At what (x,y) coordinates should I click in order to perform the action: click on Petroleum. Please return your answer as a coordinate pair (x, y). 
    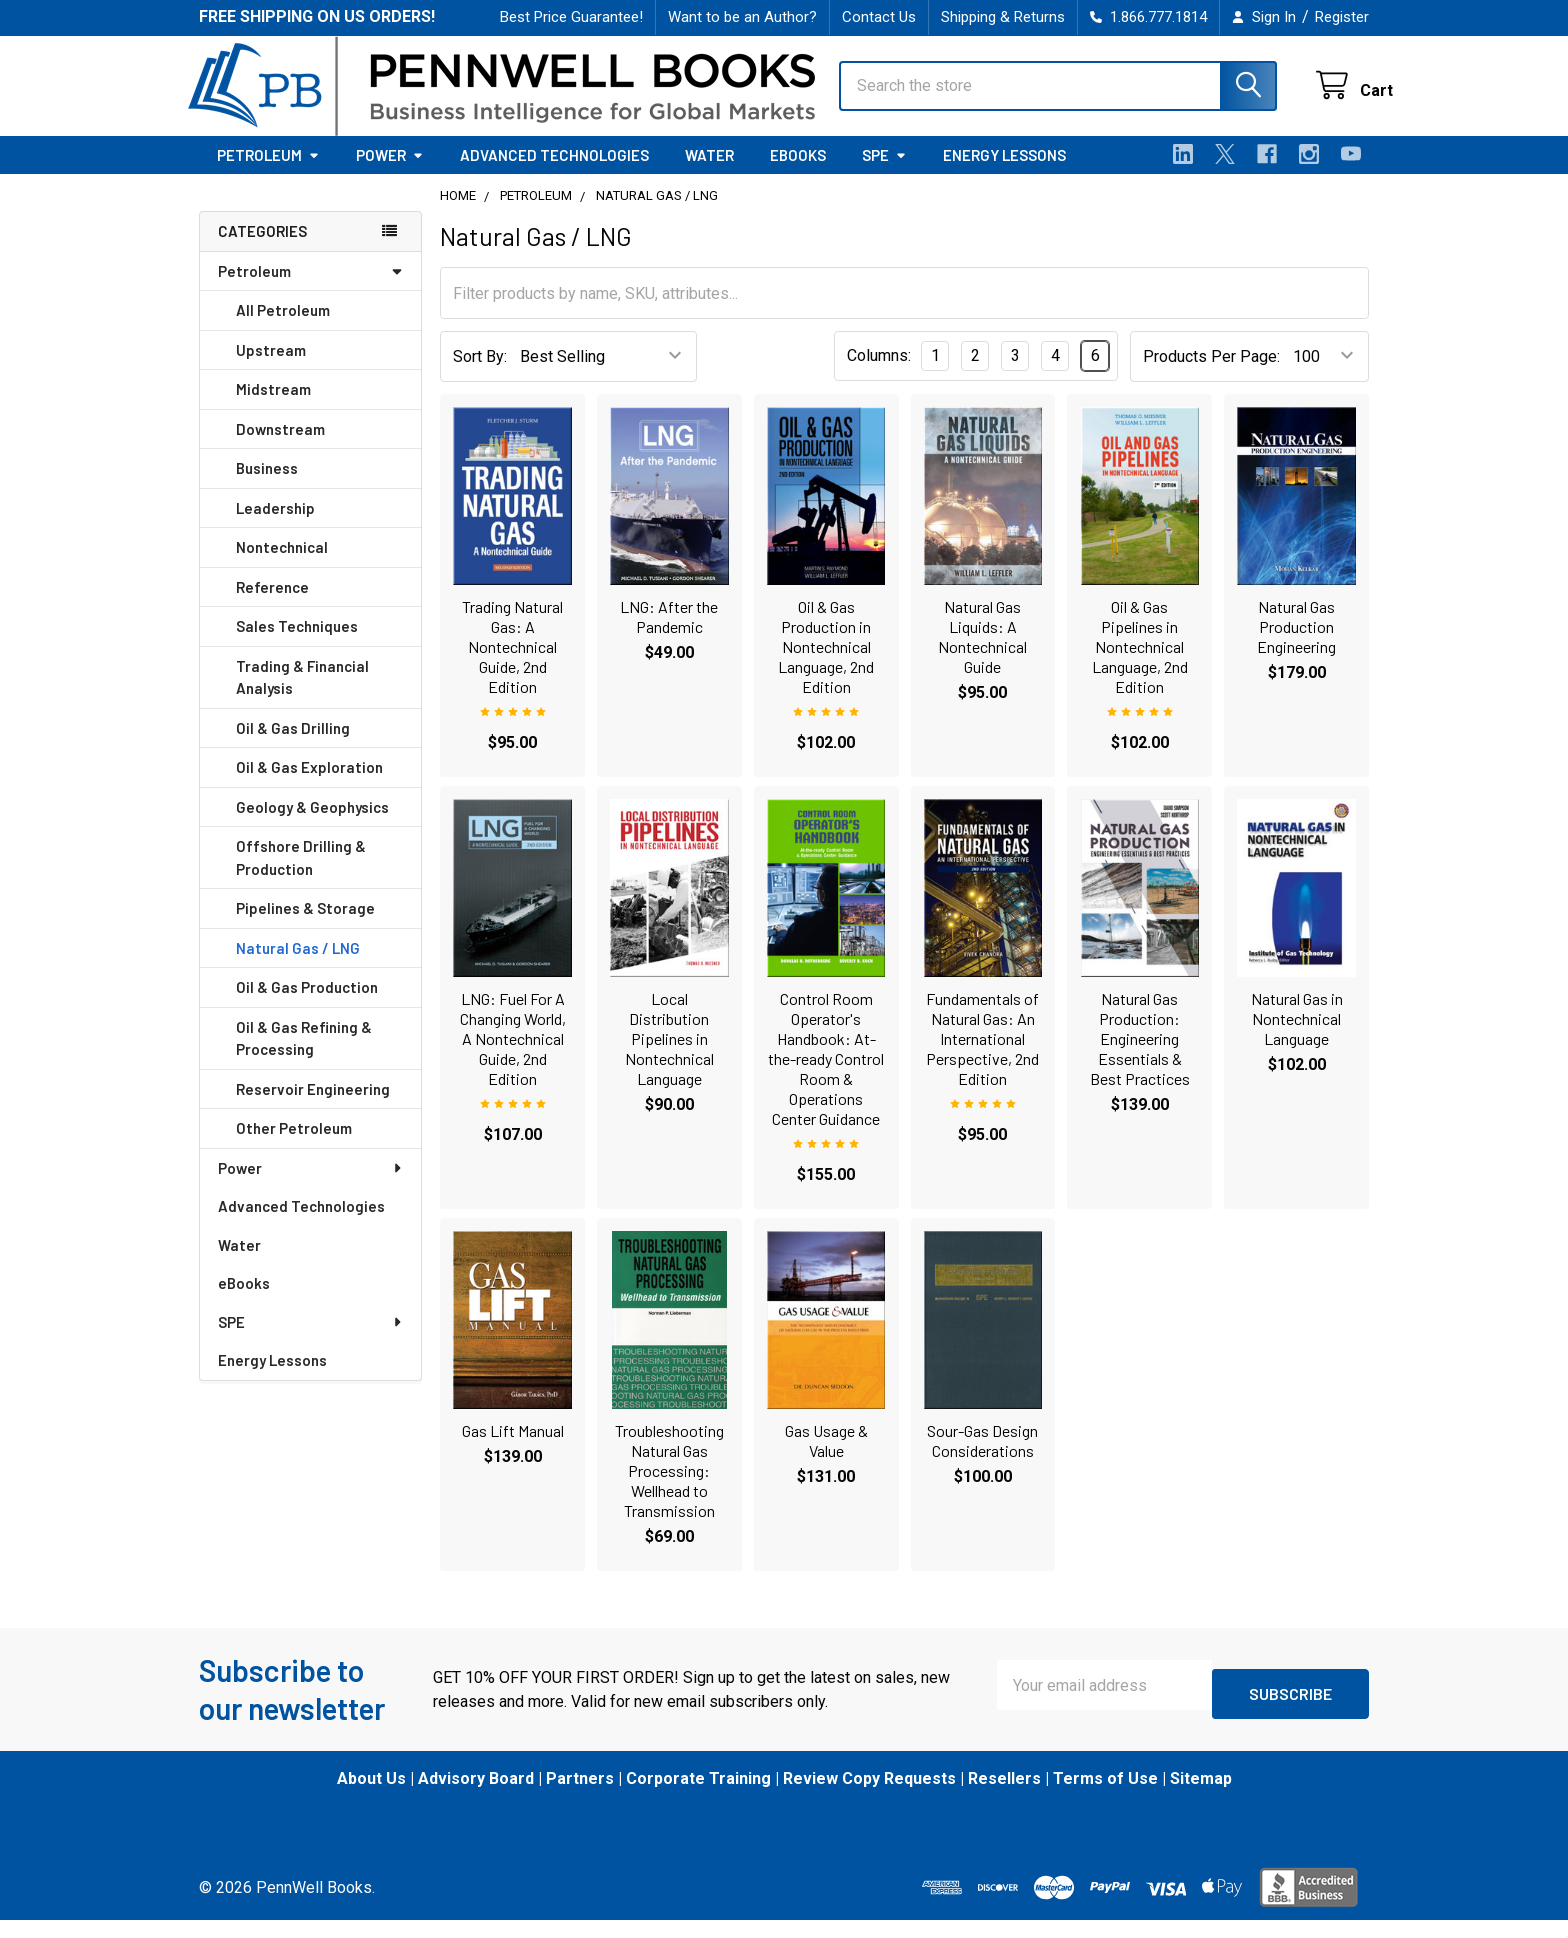
    Looking at the image, I should click on (268, 173).